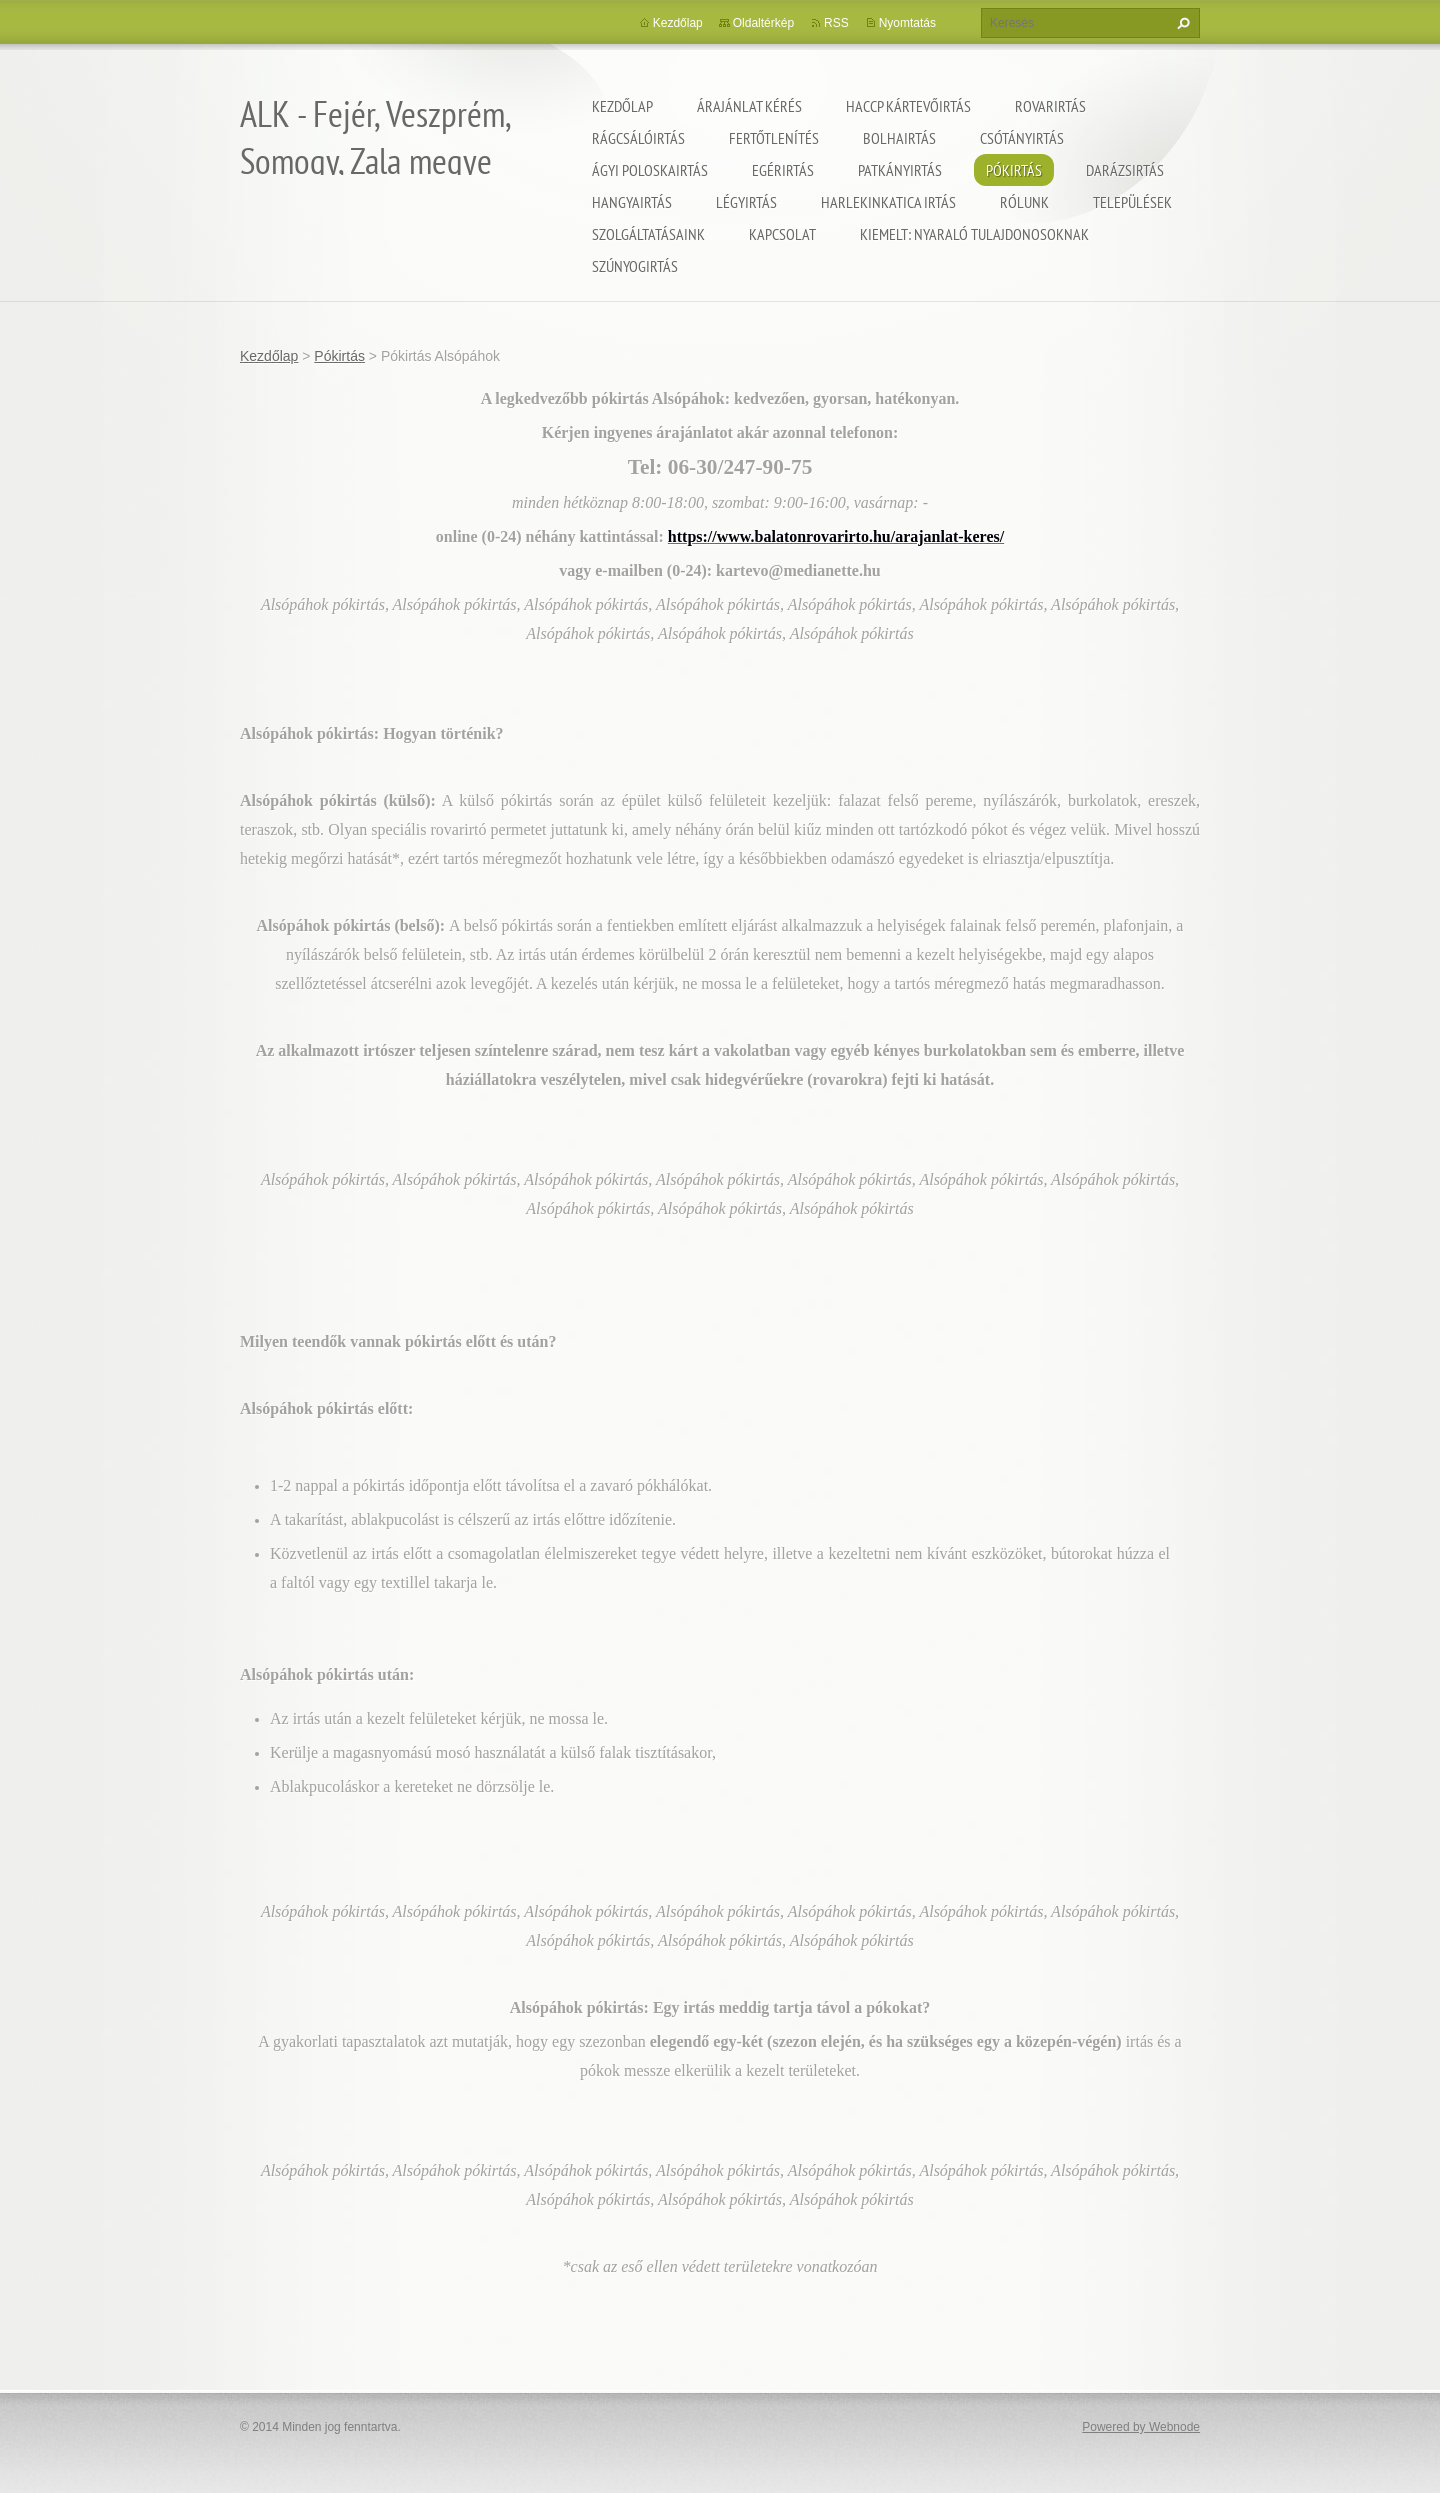  I want to click on Rólunk, so click(1024, 202).